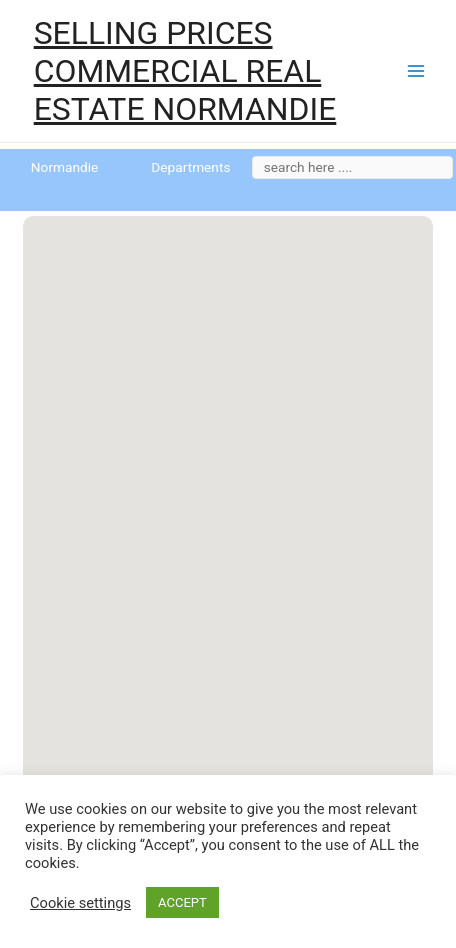 This screenshot has width=456, height=948. I want to click on Normandie, so click(64, 167).